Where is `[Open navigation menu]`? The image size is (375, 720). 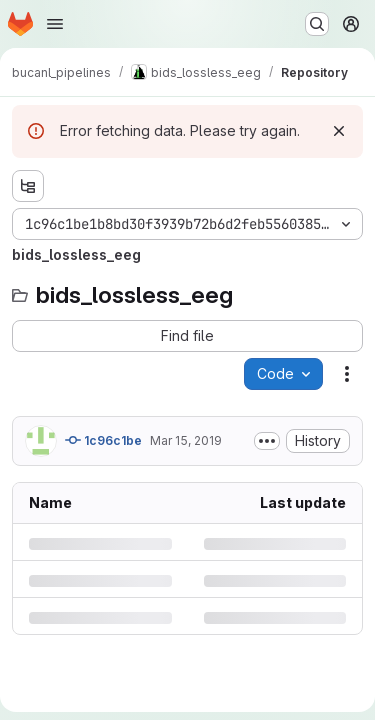 [Open navigation menu] is located at coordinates (55, 24).